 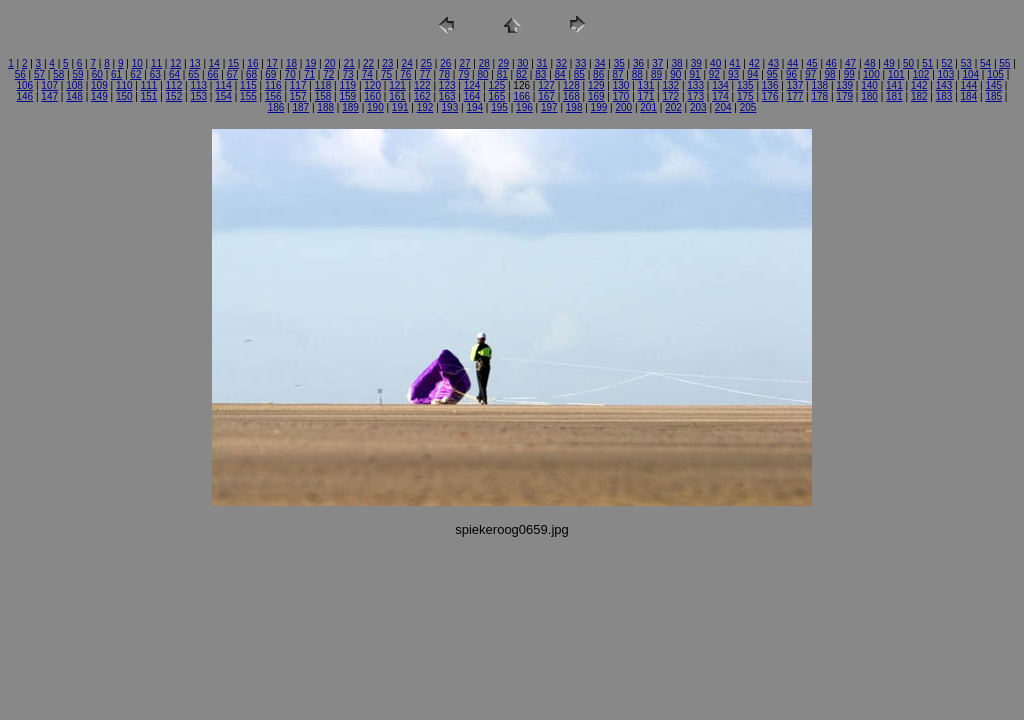 What do you see at coordinates (745, 96) in the screenshot?
I see `175` at bounding box center [745, 96].